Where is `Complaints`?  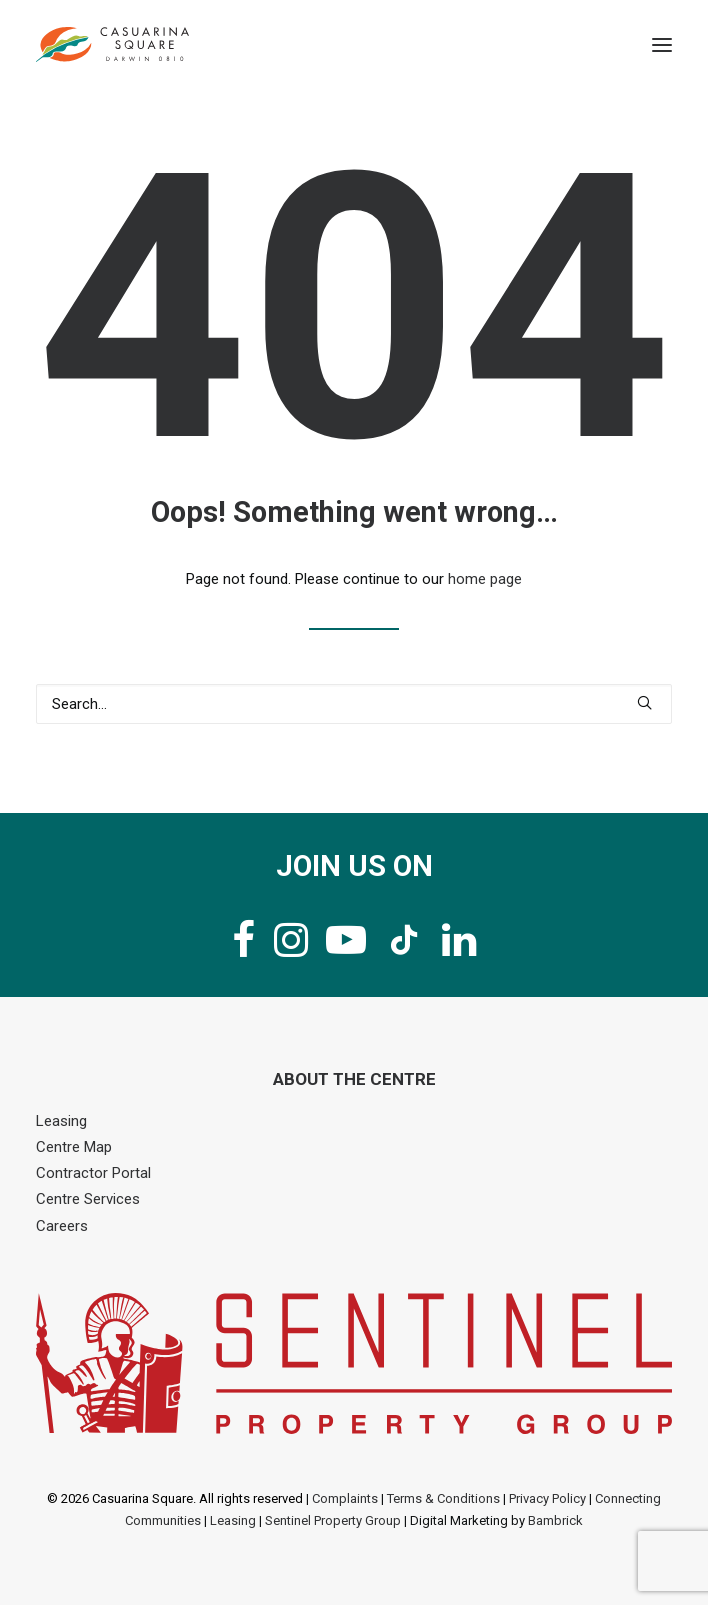 Complaints is located at coordinates (345, 1498).